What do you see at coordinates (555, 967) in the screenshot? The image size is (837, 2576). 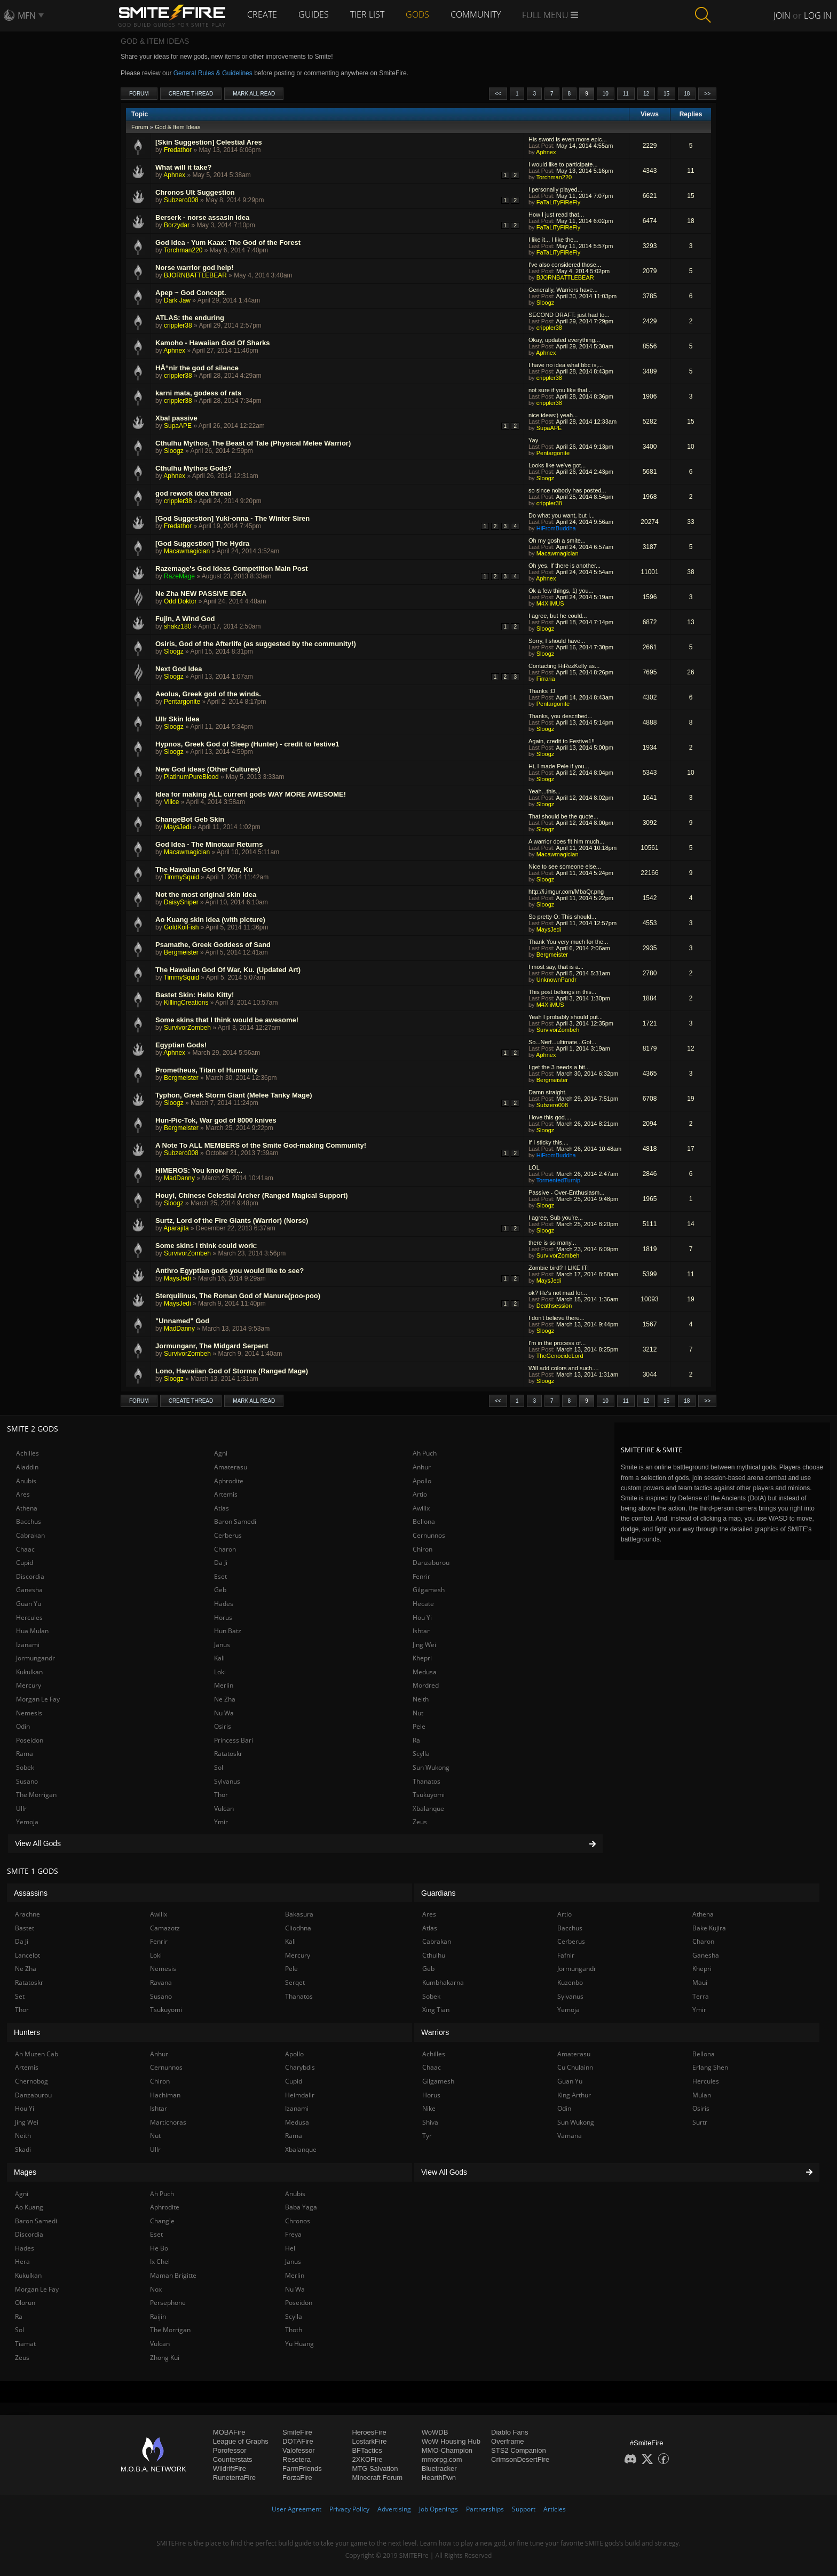 I see `I most say, that is a...` at bounding box center [555, 967].